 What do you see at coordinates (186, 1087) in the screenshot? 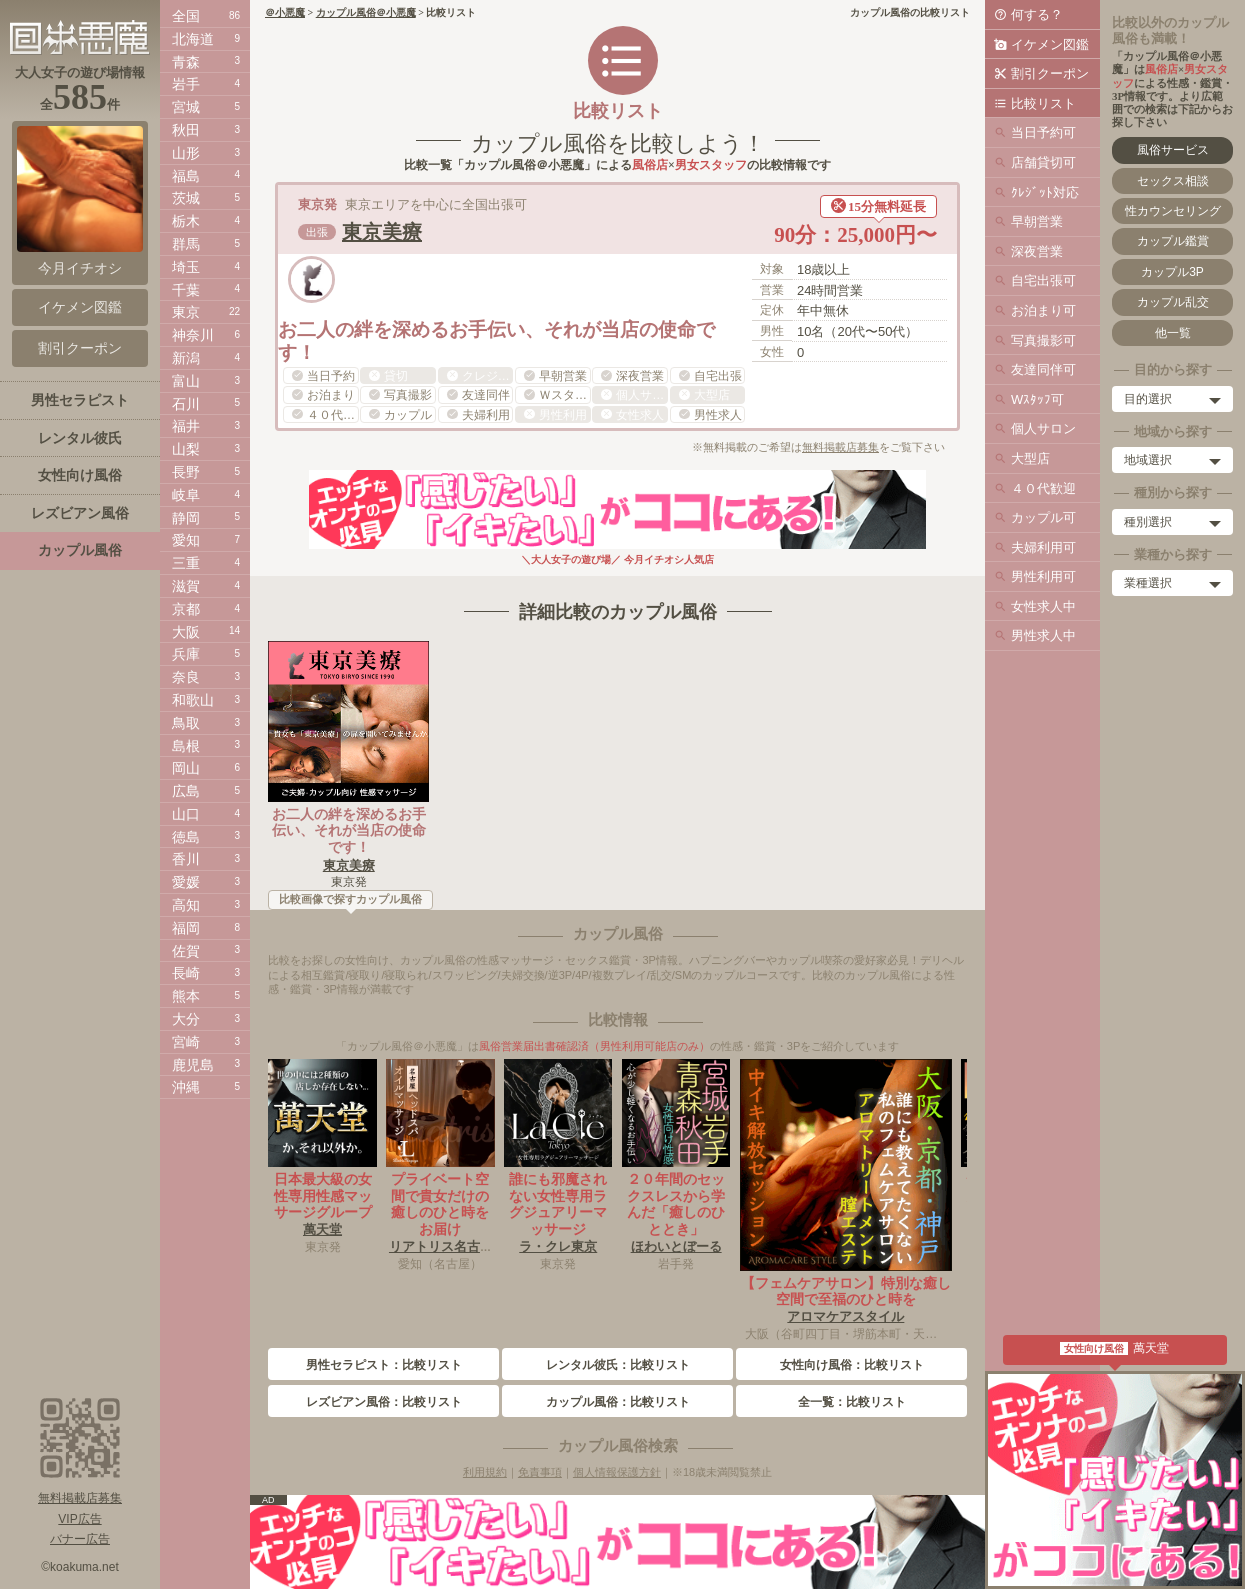
I see `沖縄` at bounding box center [186, 1087].